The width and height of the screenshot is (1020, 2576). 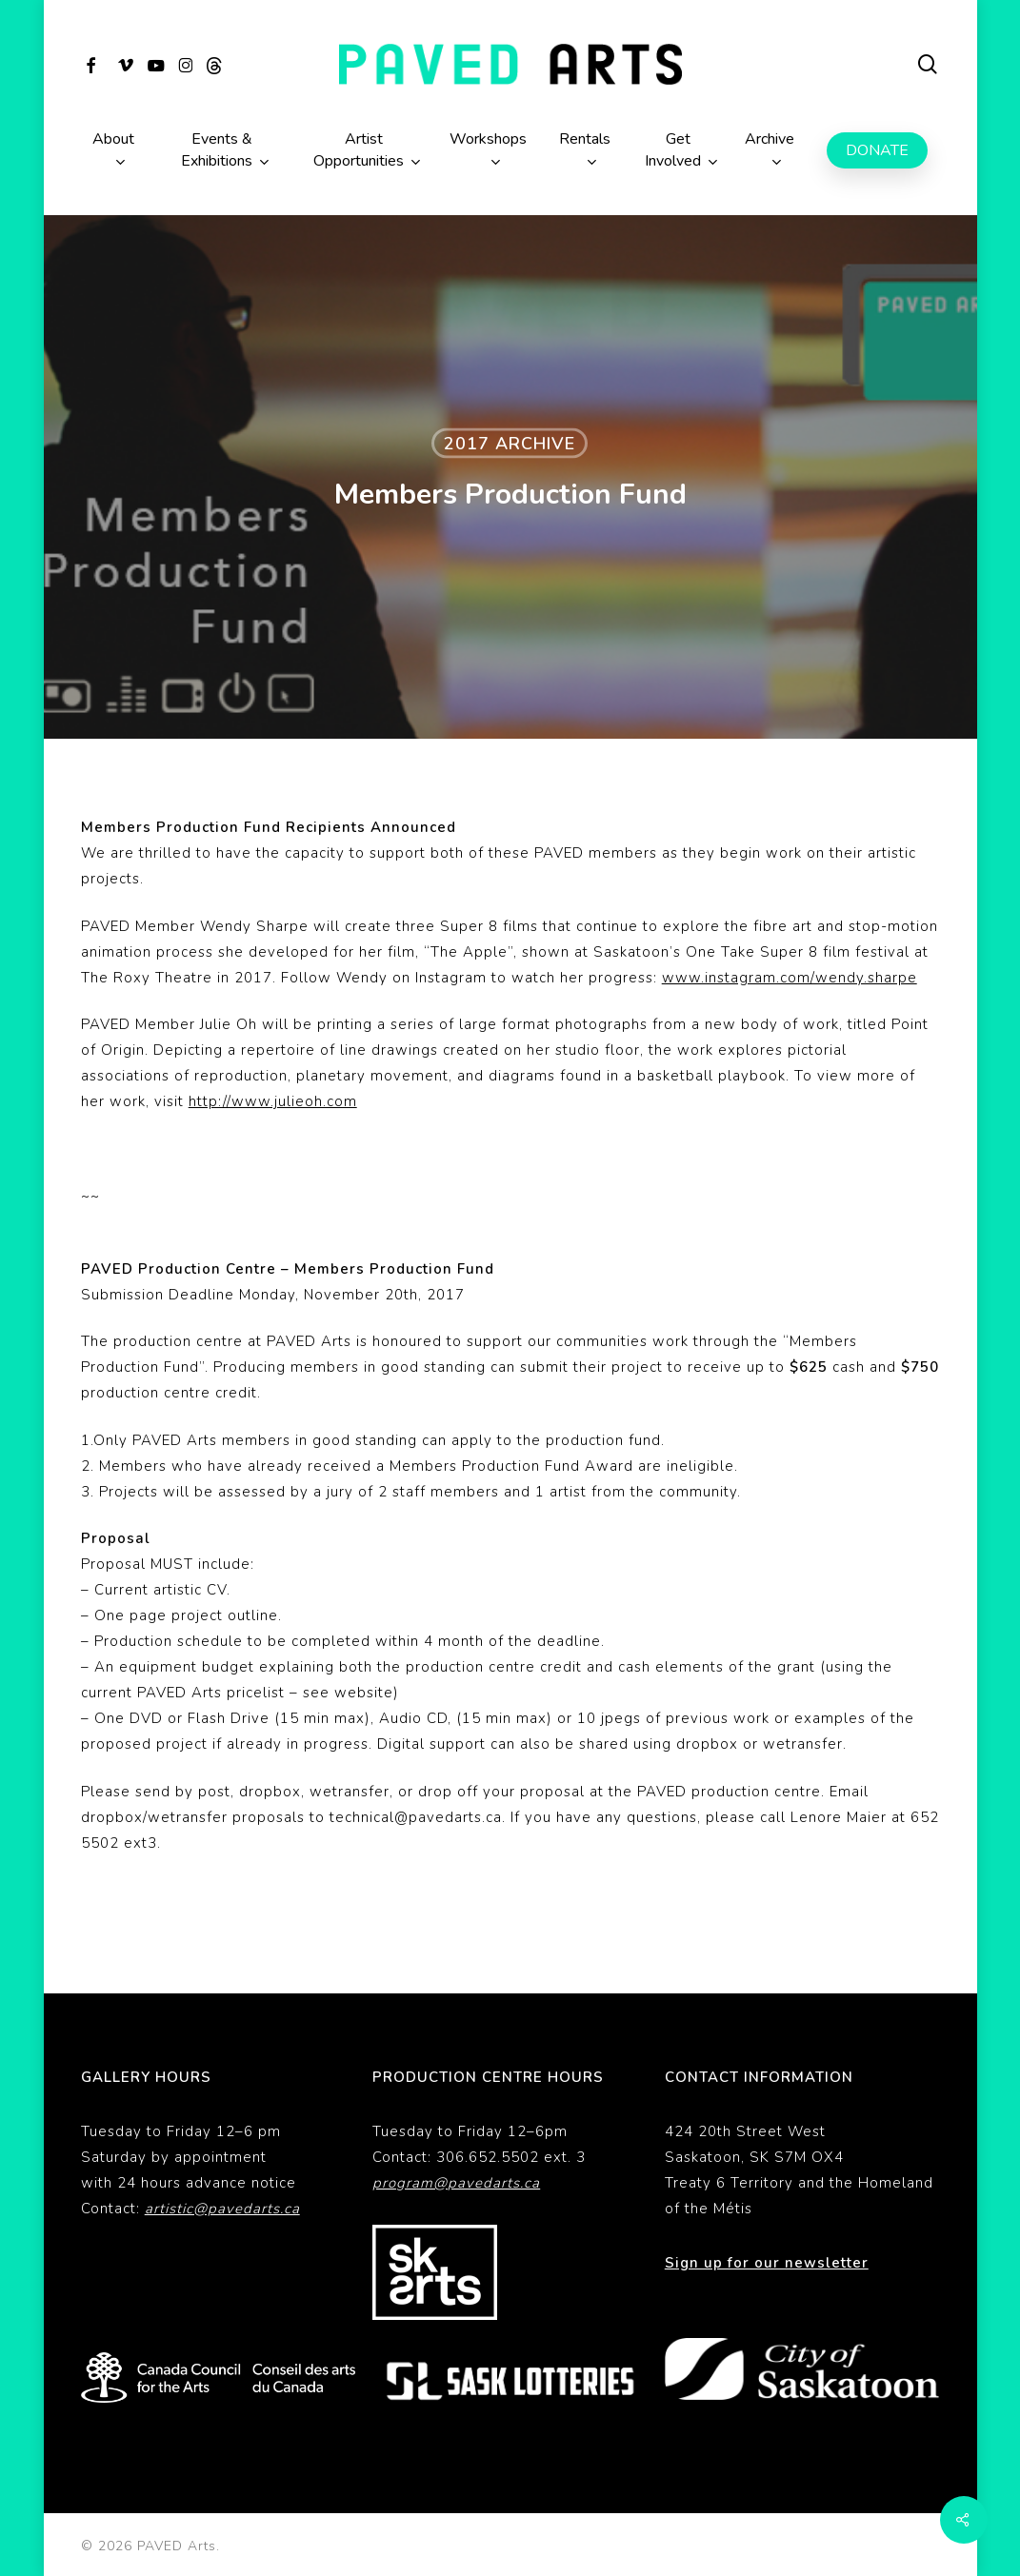 I want to click on 2017 Archive, so click(x=509, y=443).